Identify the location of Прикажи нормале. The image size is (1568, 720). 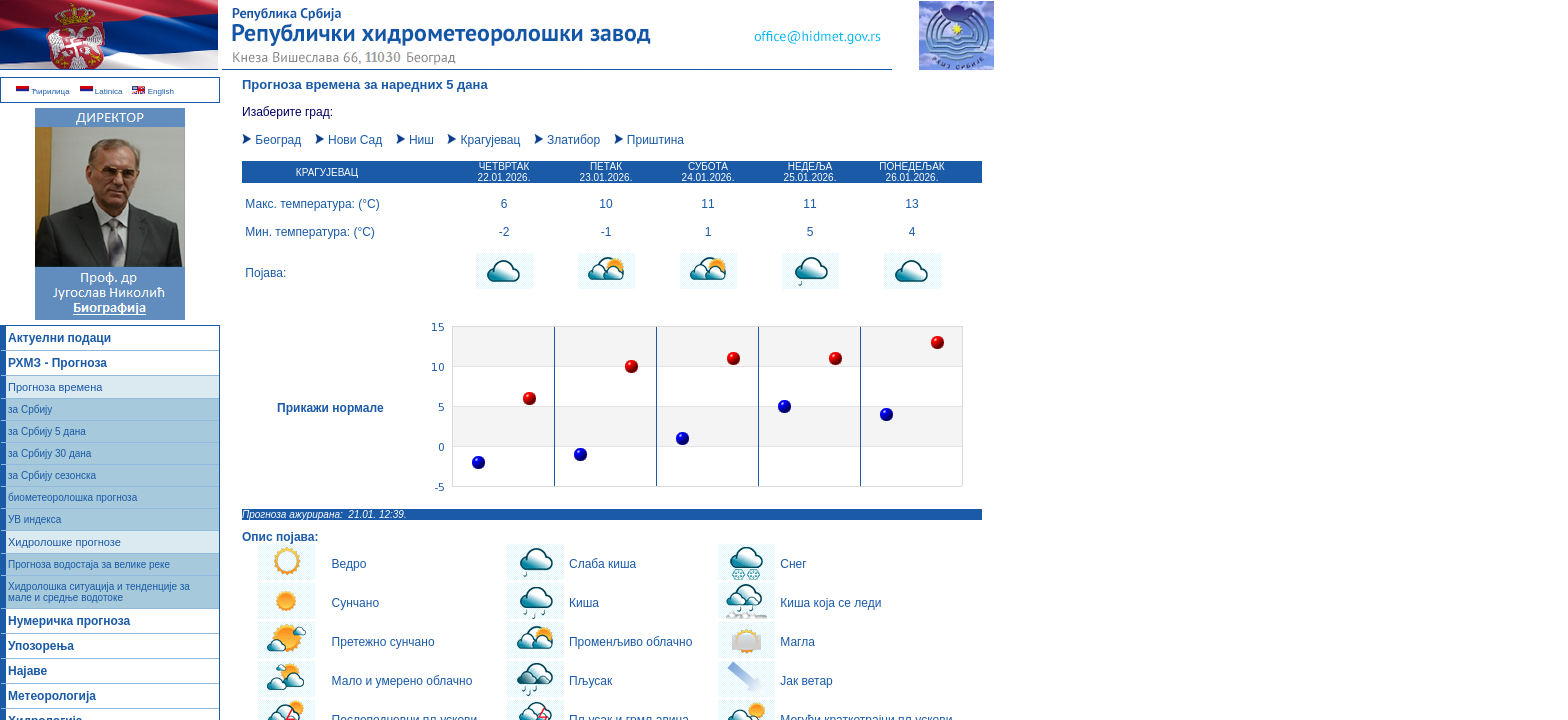
(330, 408).